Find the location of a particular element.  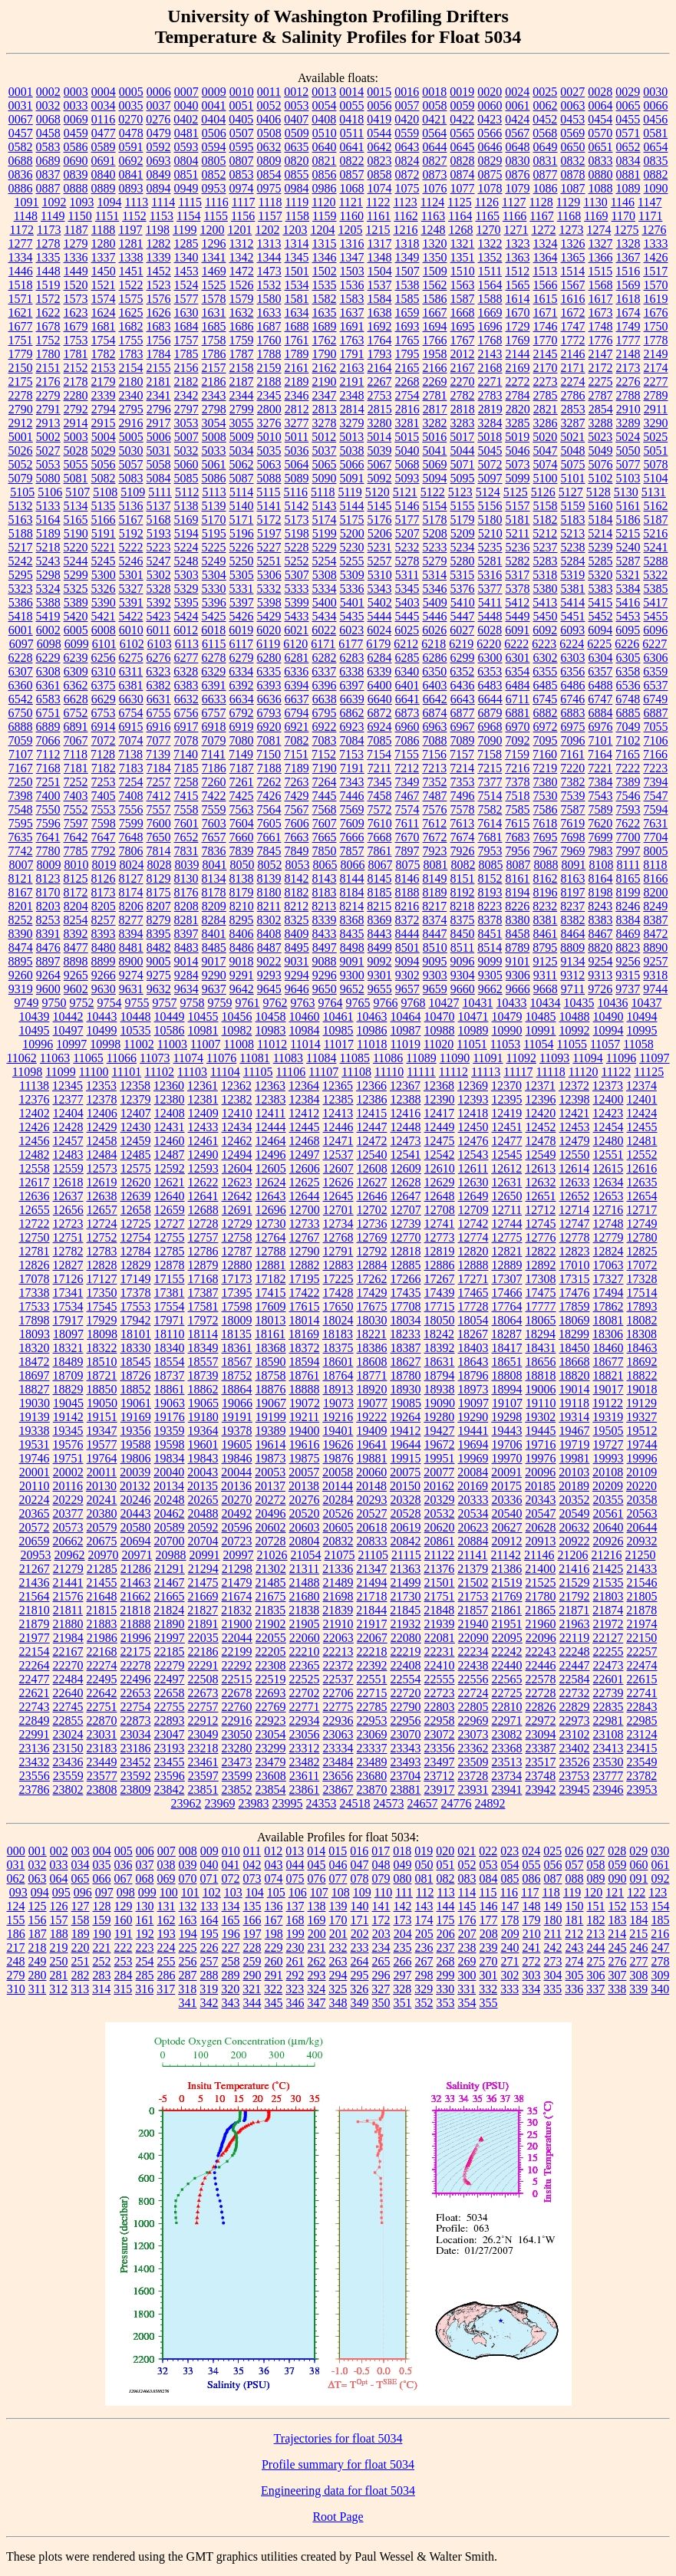

18299 is located at coordinates (574, 1334).